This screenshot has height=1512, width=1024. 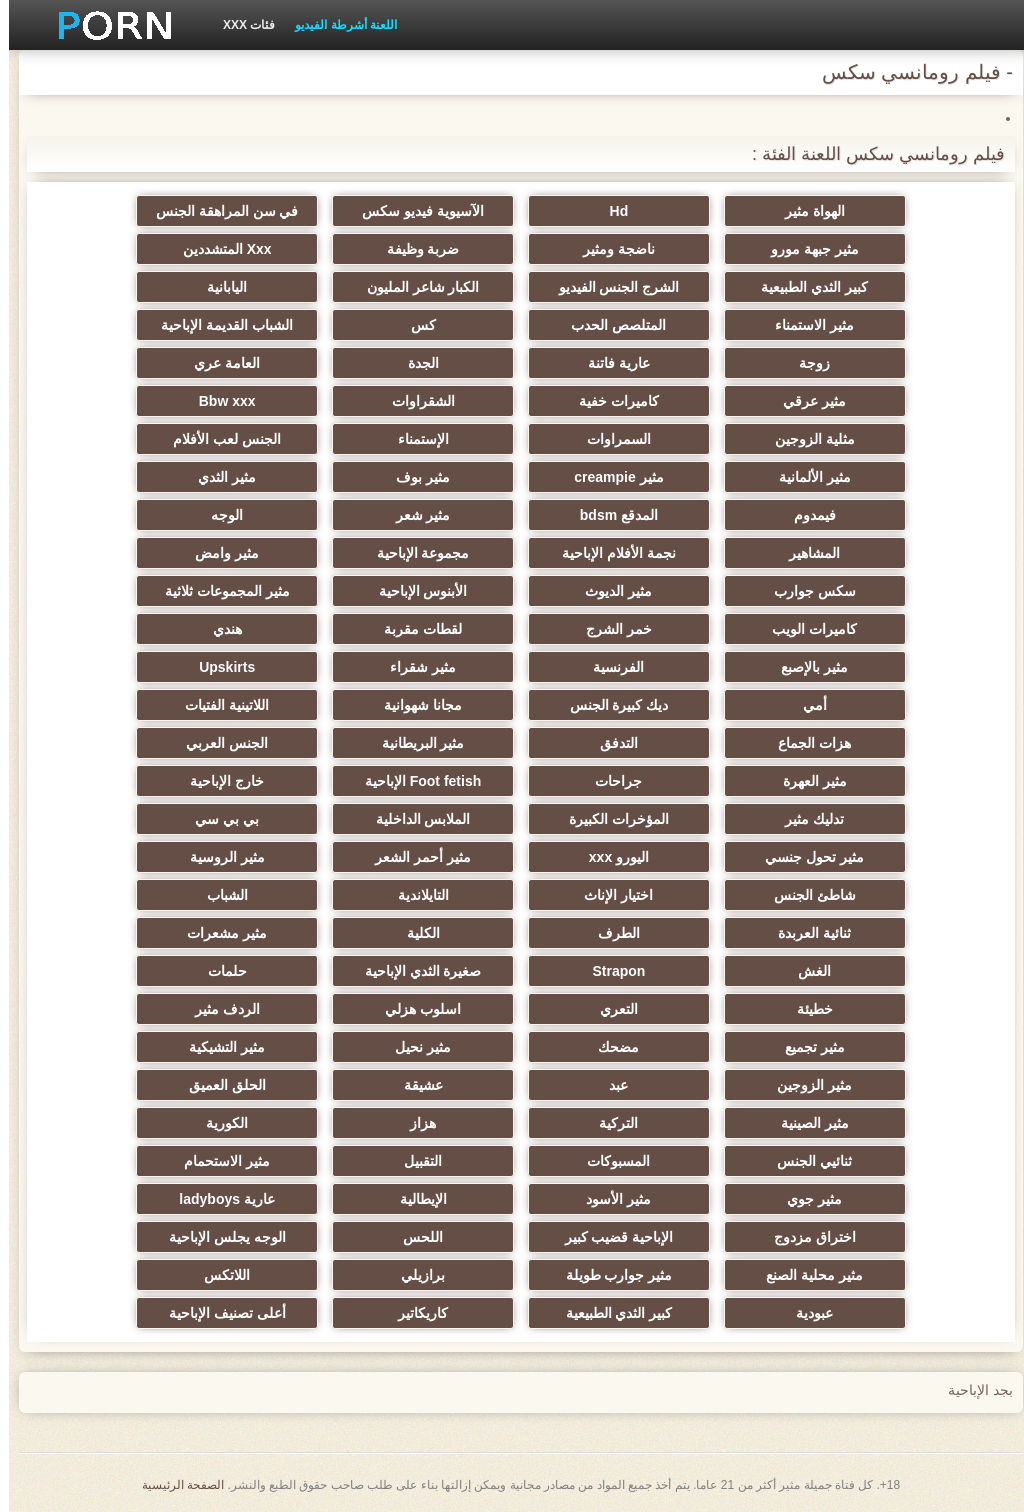 I want to click on مثير جوارب طويلة, so click(x=610, y=1275).